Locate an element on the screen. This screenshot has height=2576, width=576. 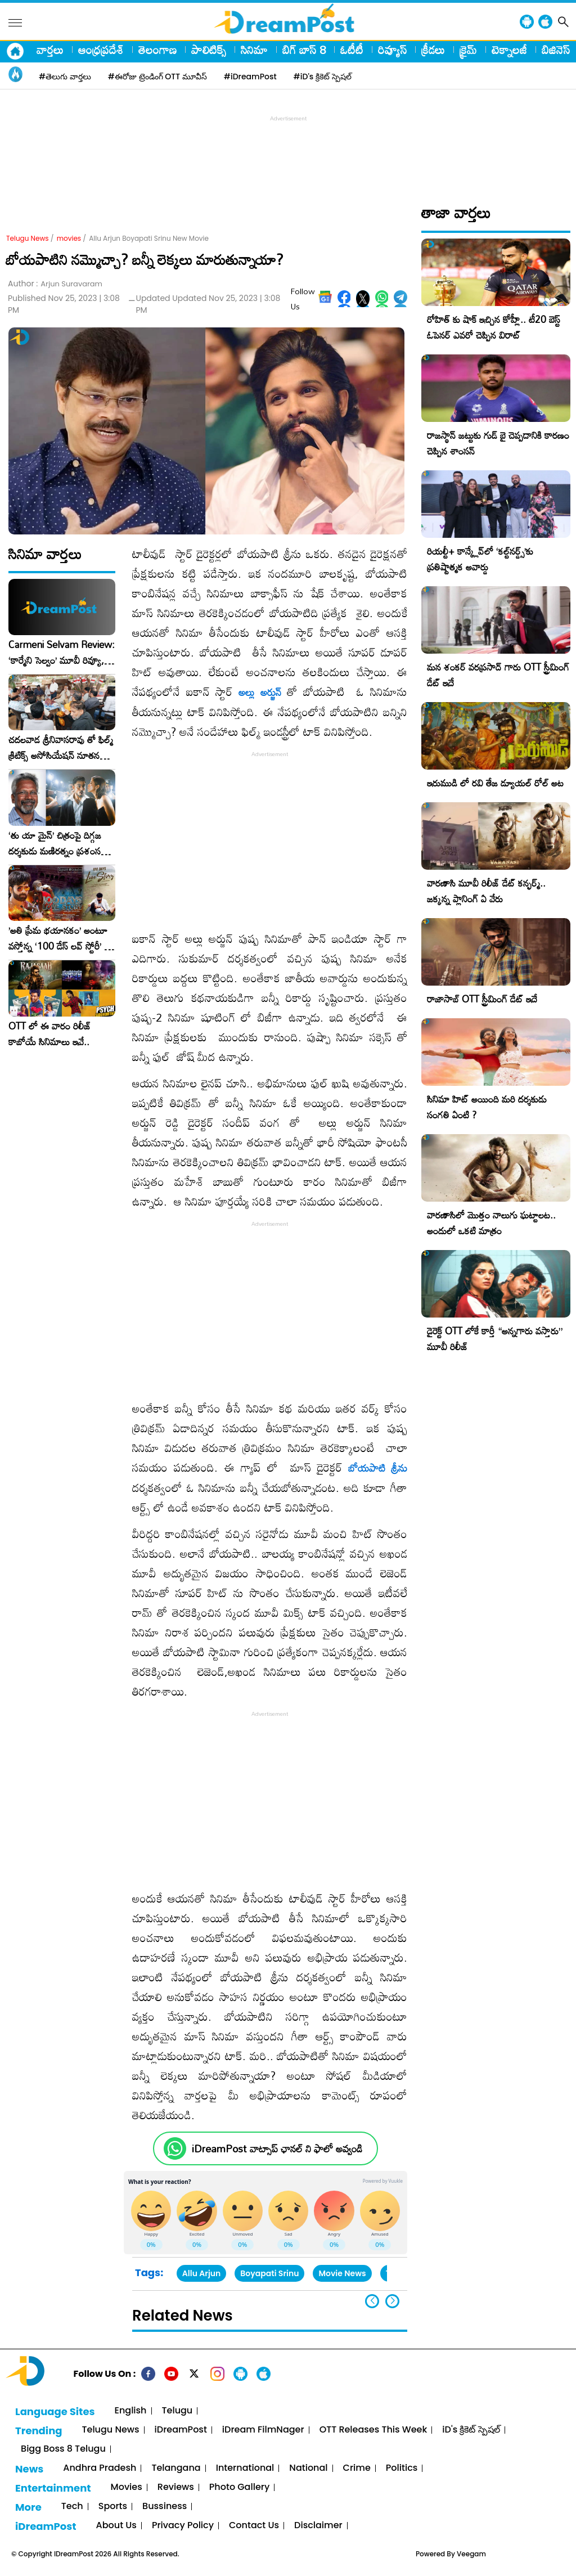
Privacy Policy is located at coordinates (183, 2525).